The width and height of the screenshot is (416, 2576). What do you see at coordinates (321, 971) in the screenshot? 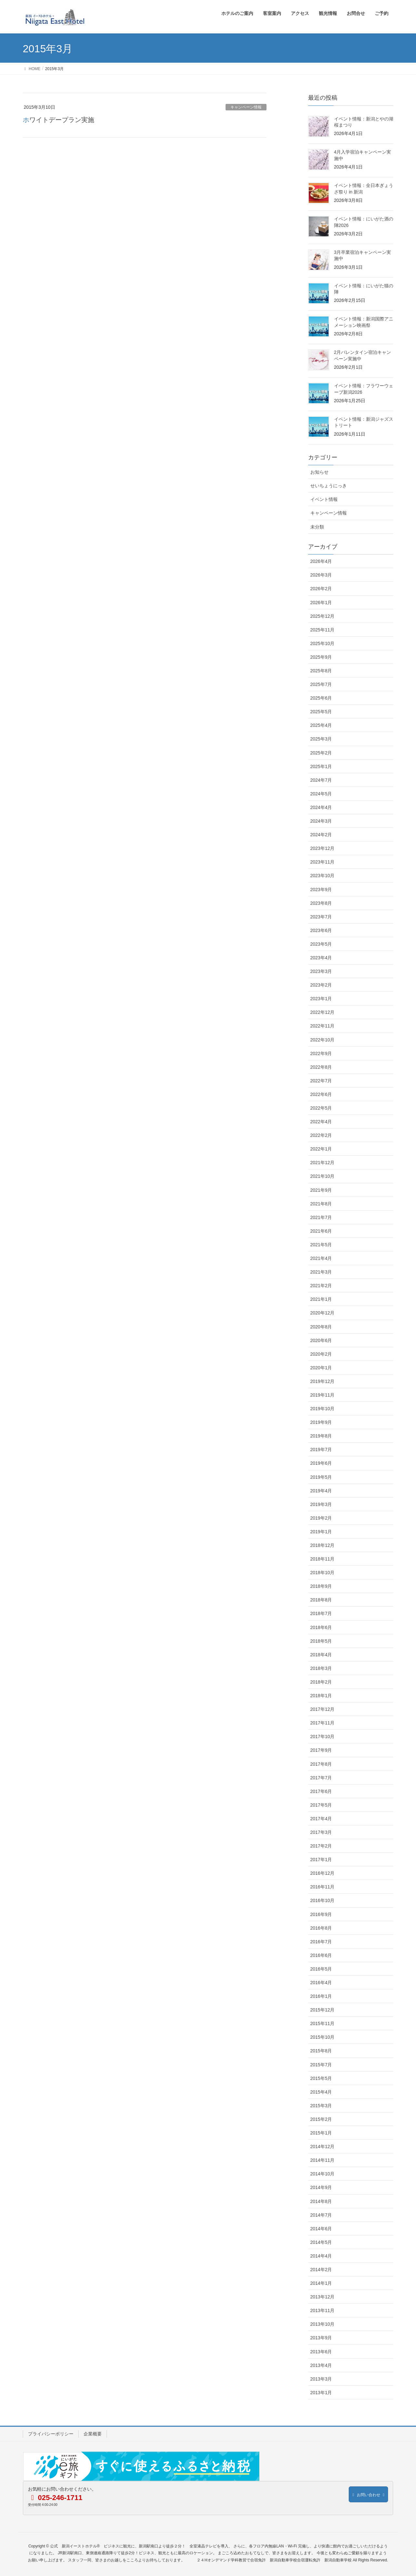
I see `2023年3月` at bounding box center [321, 971].